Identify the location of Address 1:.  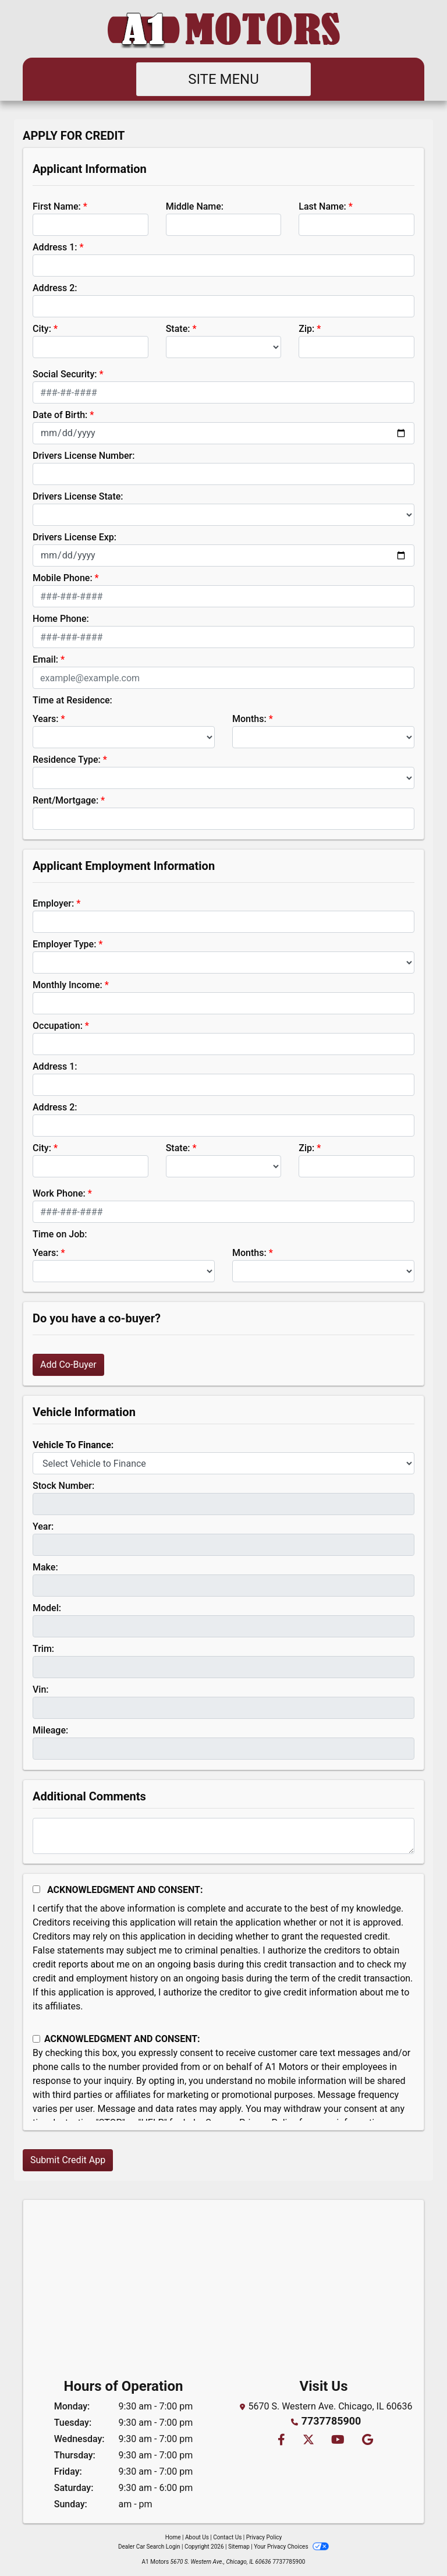
(55, 247).